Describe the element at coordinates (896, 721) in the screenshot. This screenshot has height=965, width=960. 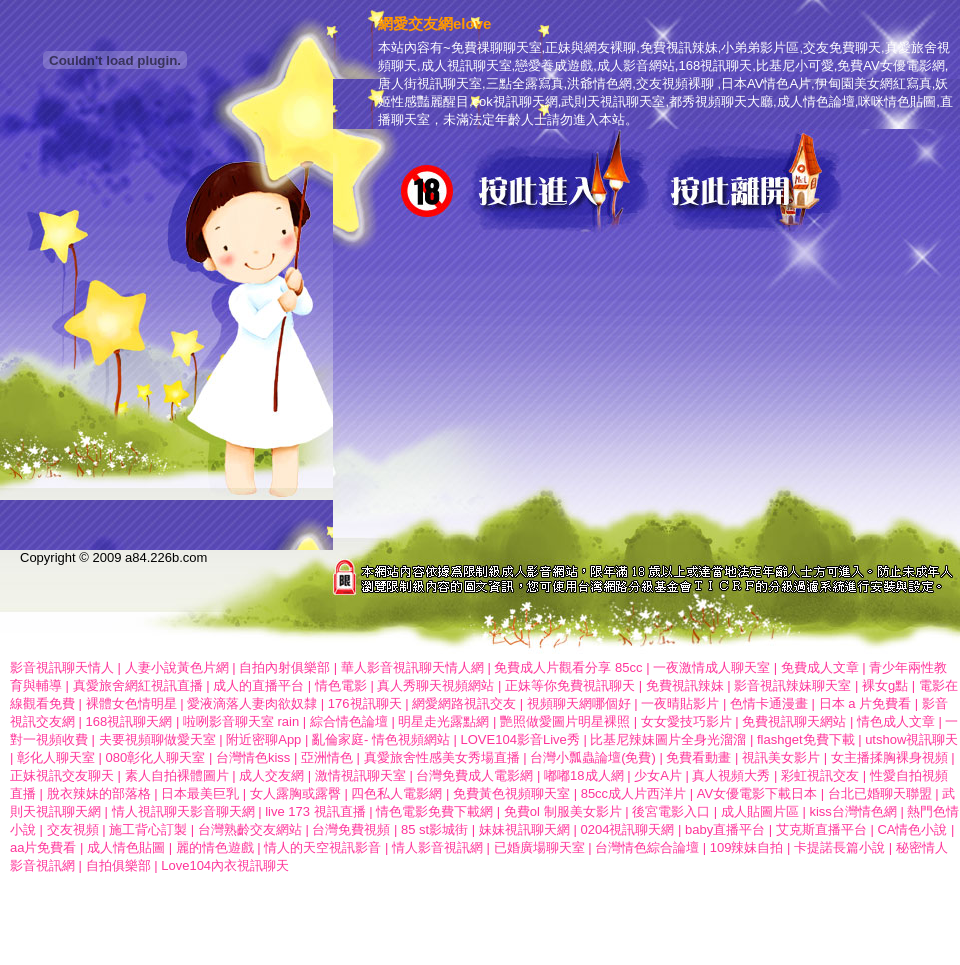
I see `情色成人文章` at that location.